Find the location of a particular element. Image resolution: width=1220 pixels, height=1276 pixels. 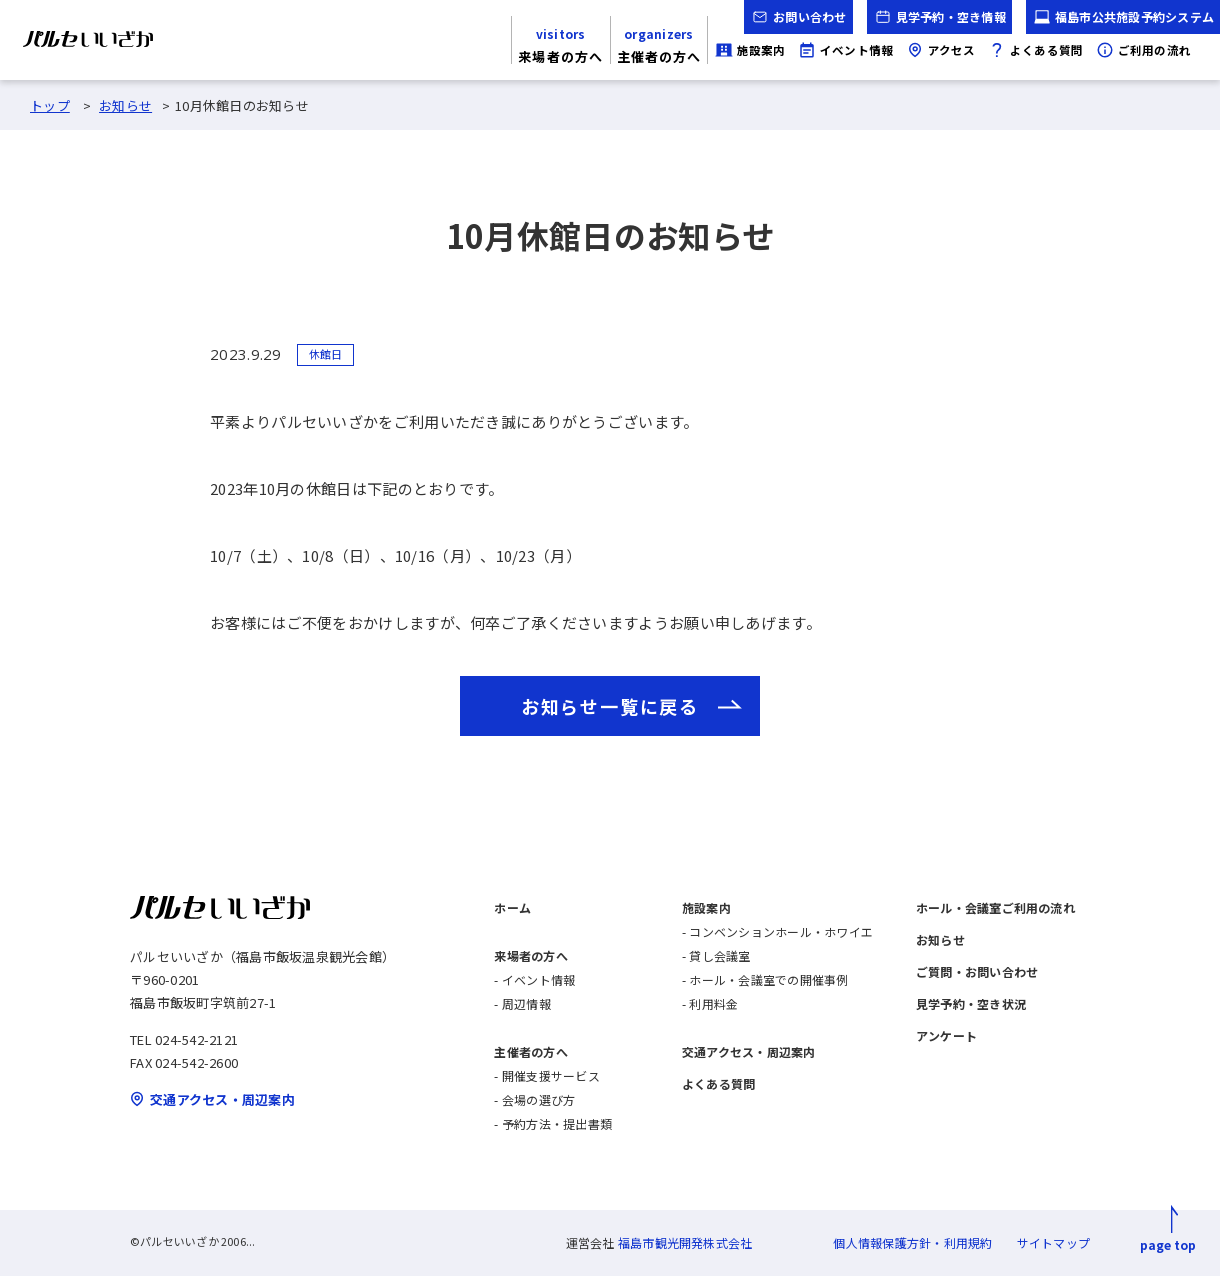

利用料金 is located at coordinates (713, 1003).